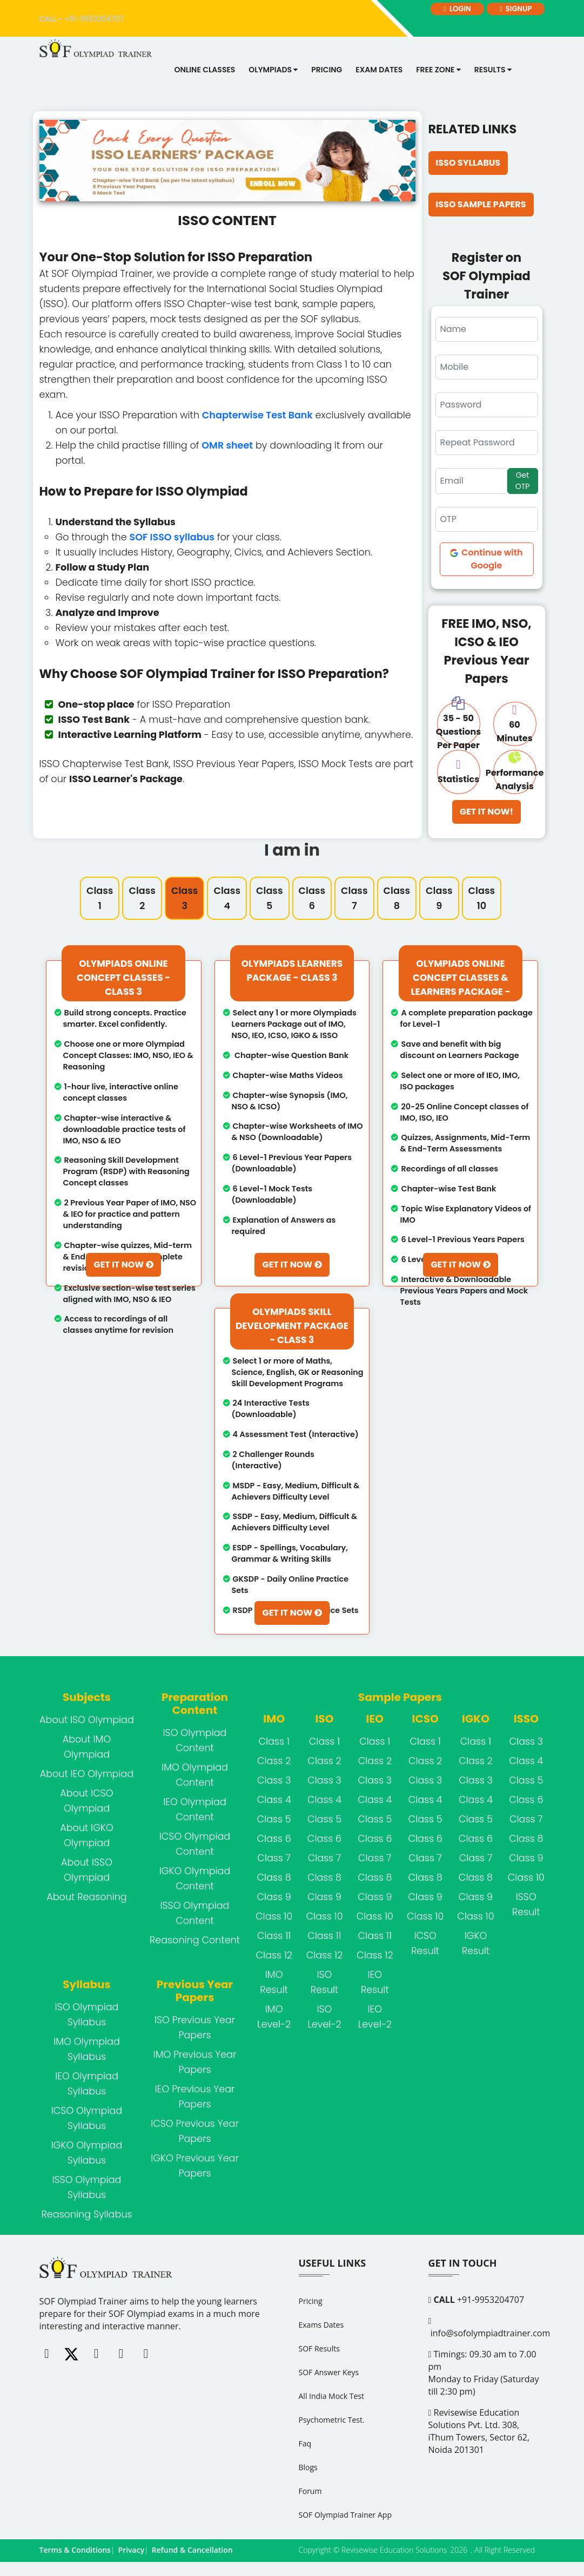 The image size is (584, 2576). Describe the element at coordinates (332, 2420) in the screenshot. I see `Psychometric Test.` at that location.